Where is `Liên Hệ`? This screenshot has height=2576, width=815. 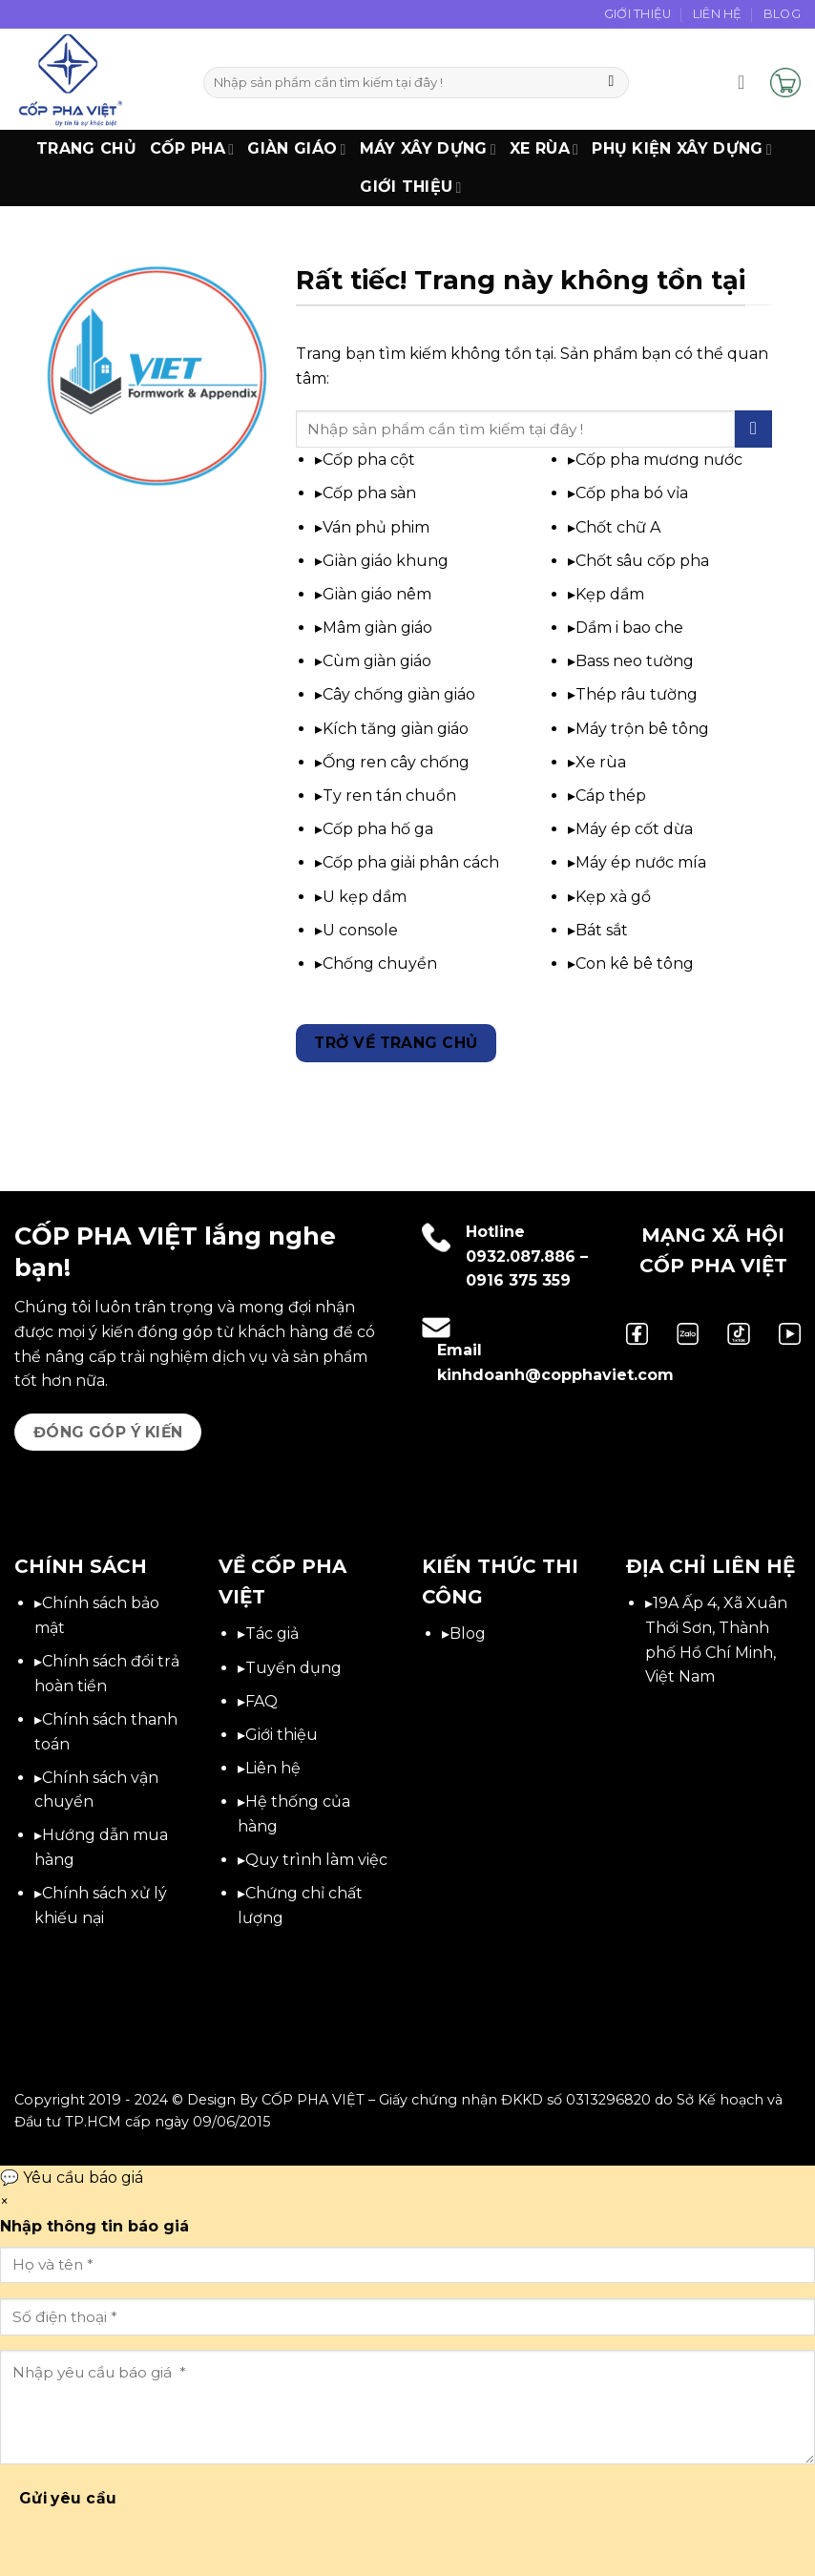
Liên Hệ is located at coordinates (717, 14).